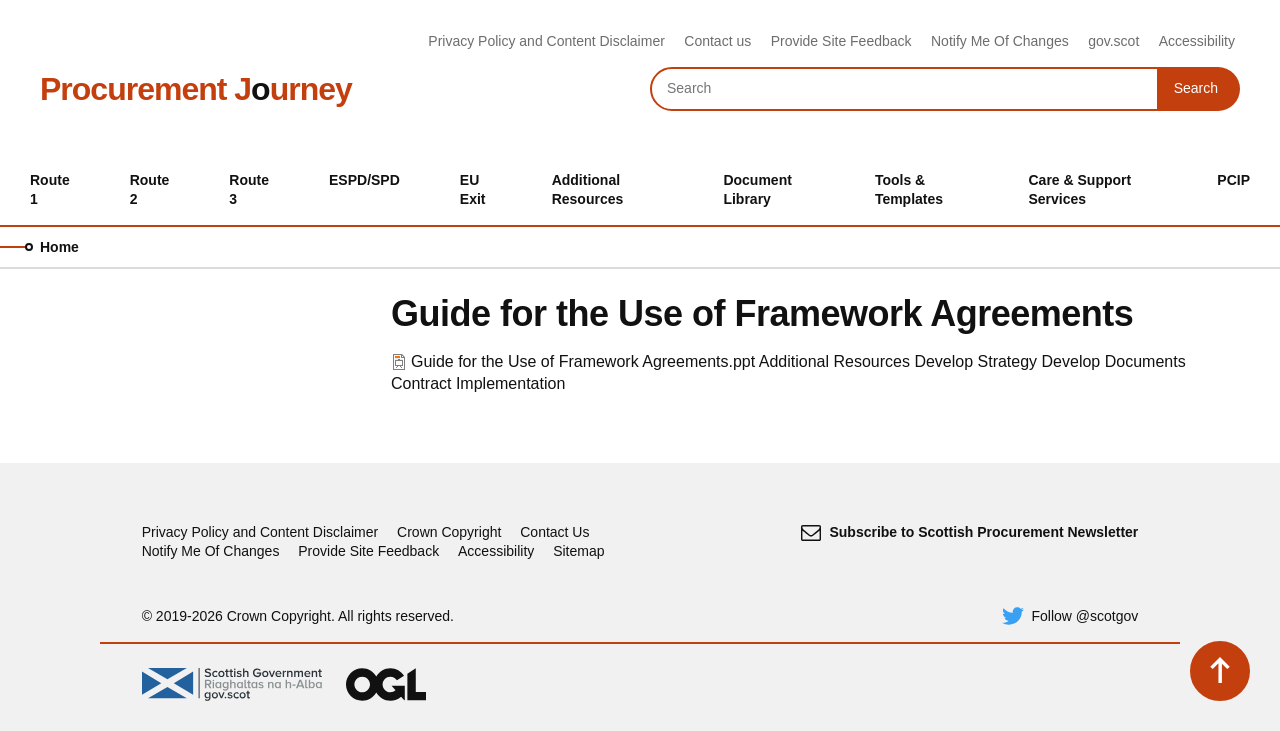 This screenshot has height=731, width=1280. Describe the element at coordinates (196, 89) in the screenshot. I see `Procurement Jurney` at that location.